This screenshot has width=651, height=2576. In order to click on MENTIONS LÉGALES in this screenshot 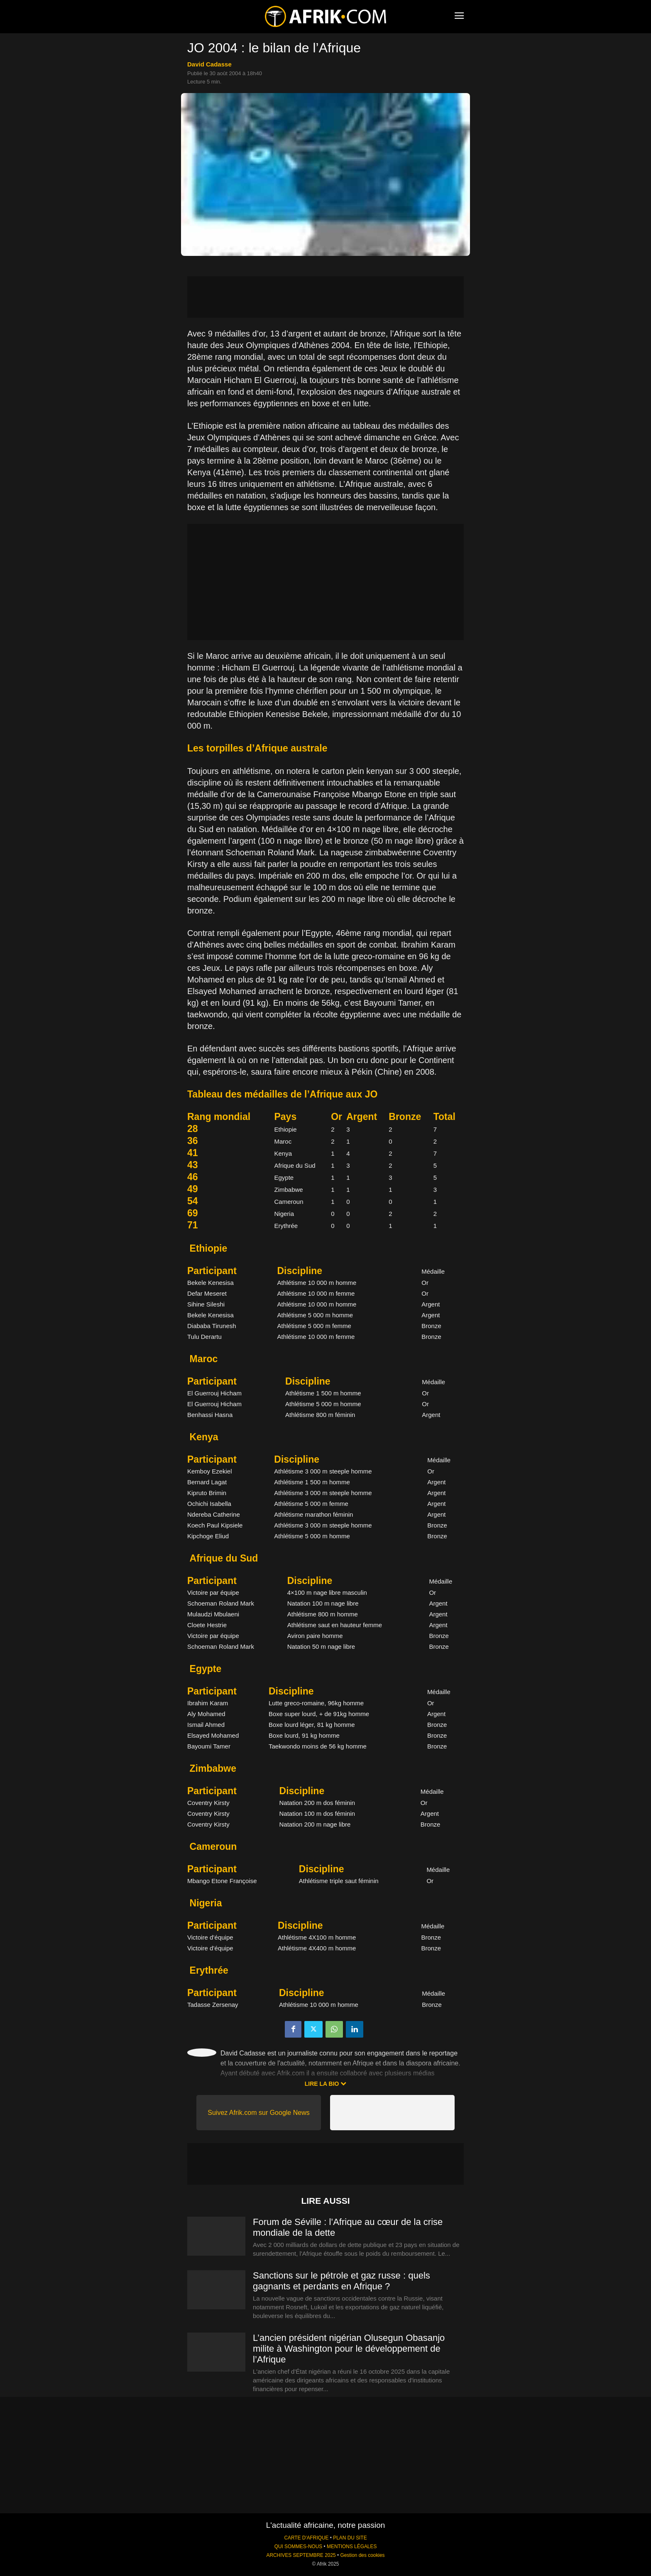, I will do `click(352, 2546)`.